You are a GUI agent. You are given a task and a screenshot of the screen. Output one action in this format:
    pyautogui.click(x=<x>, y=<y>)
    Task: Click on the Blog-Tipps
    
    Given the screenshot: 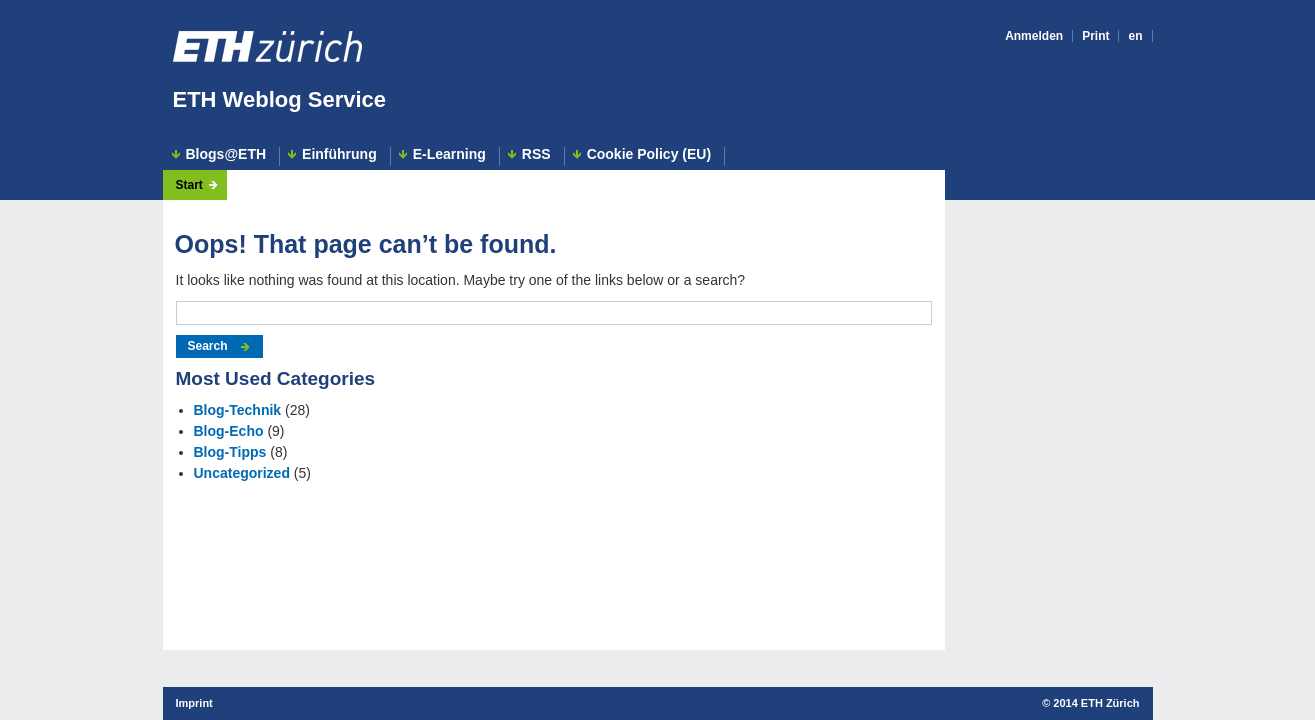 What is the action you would take?
    pyautogui.click(x=230, y=452)
    